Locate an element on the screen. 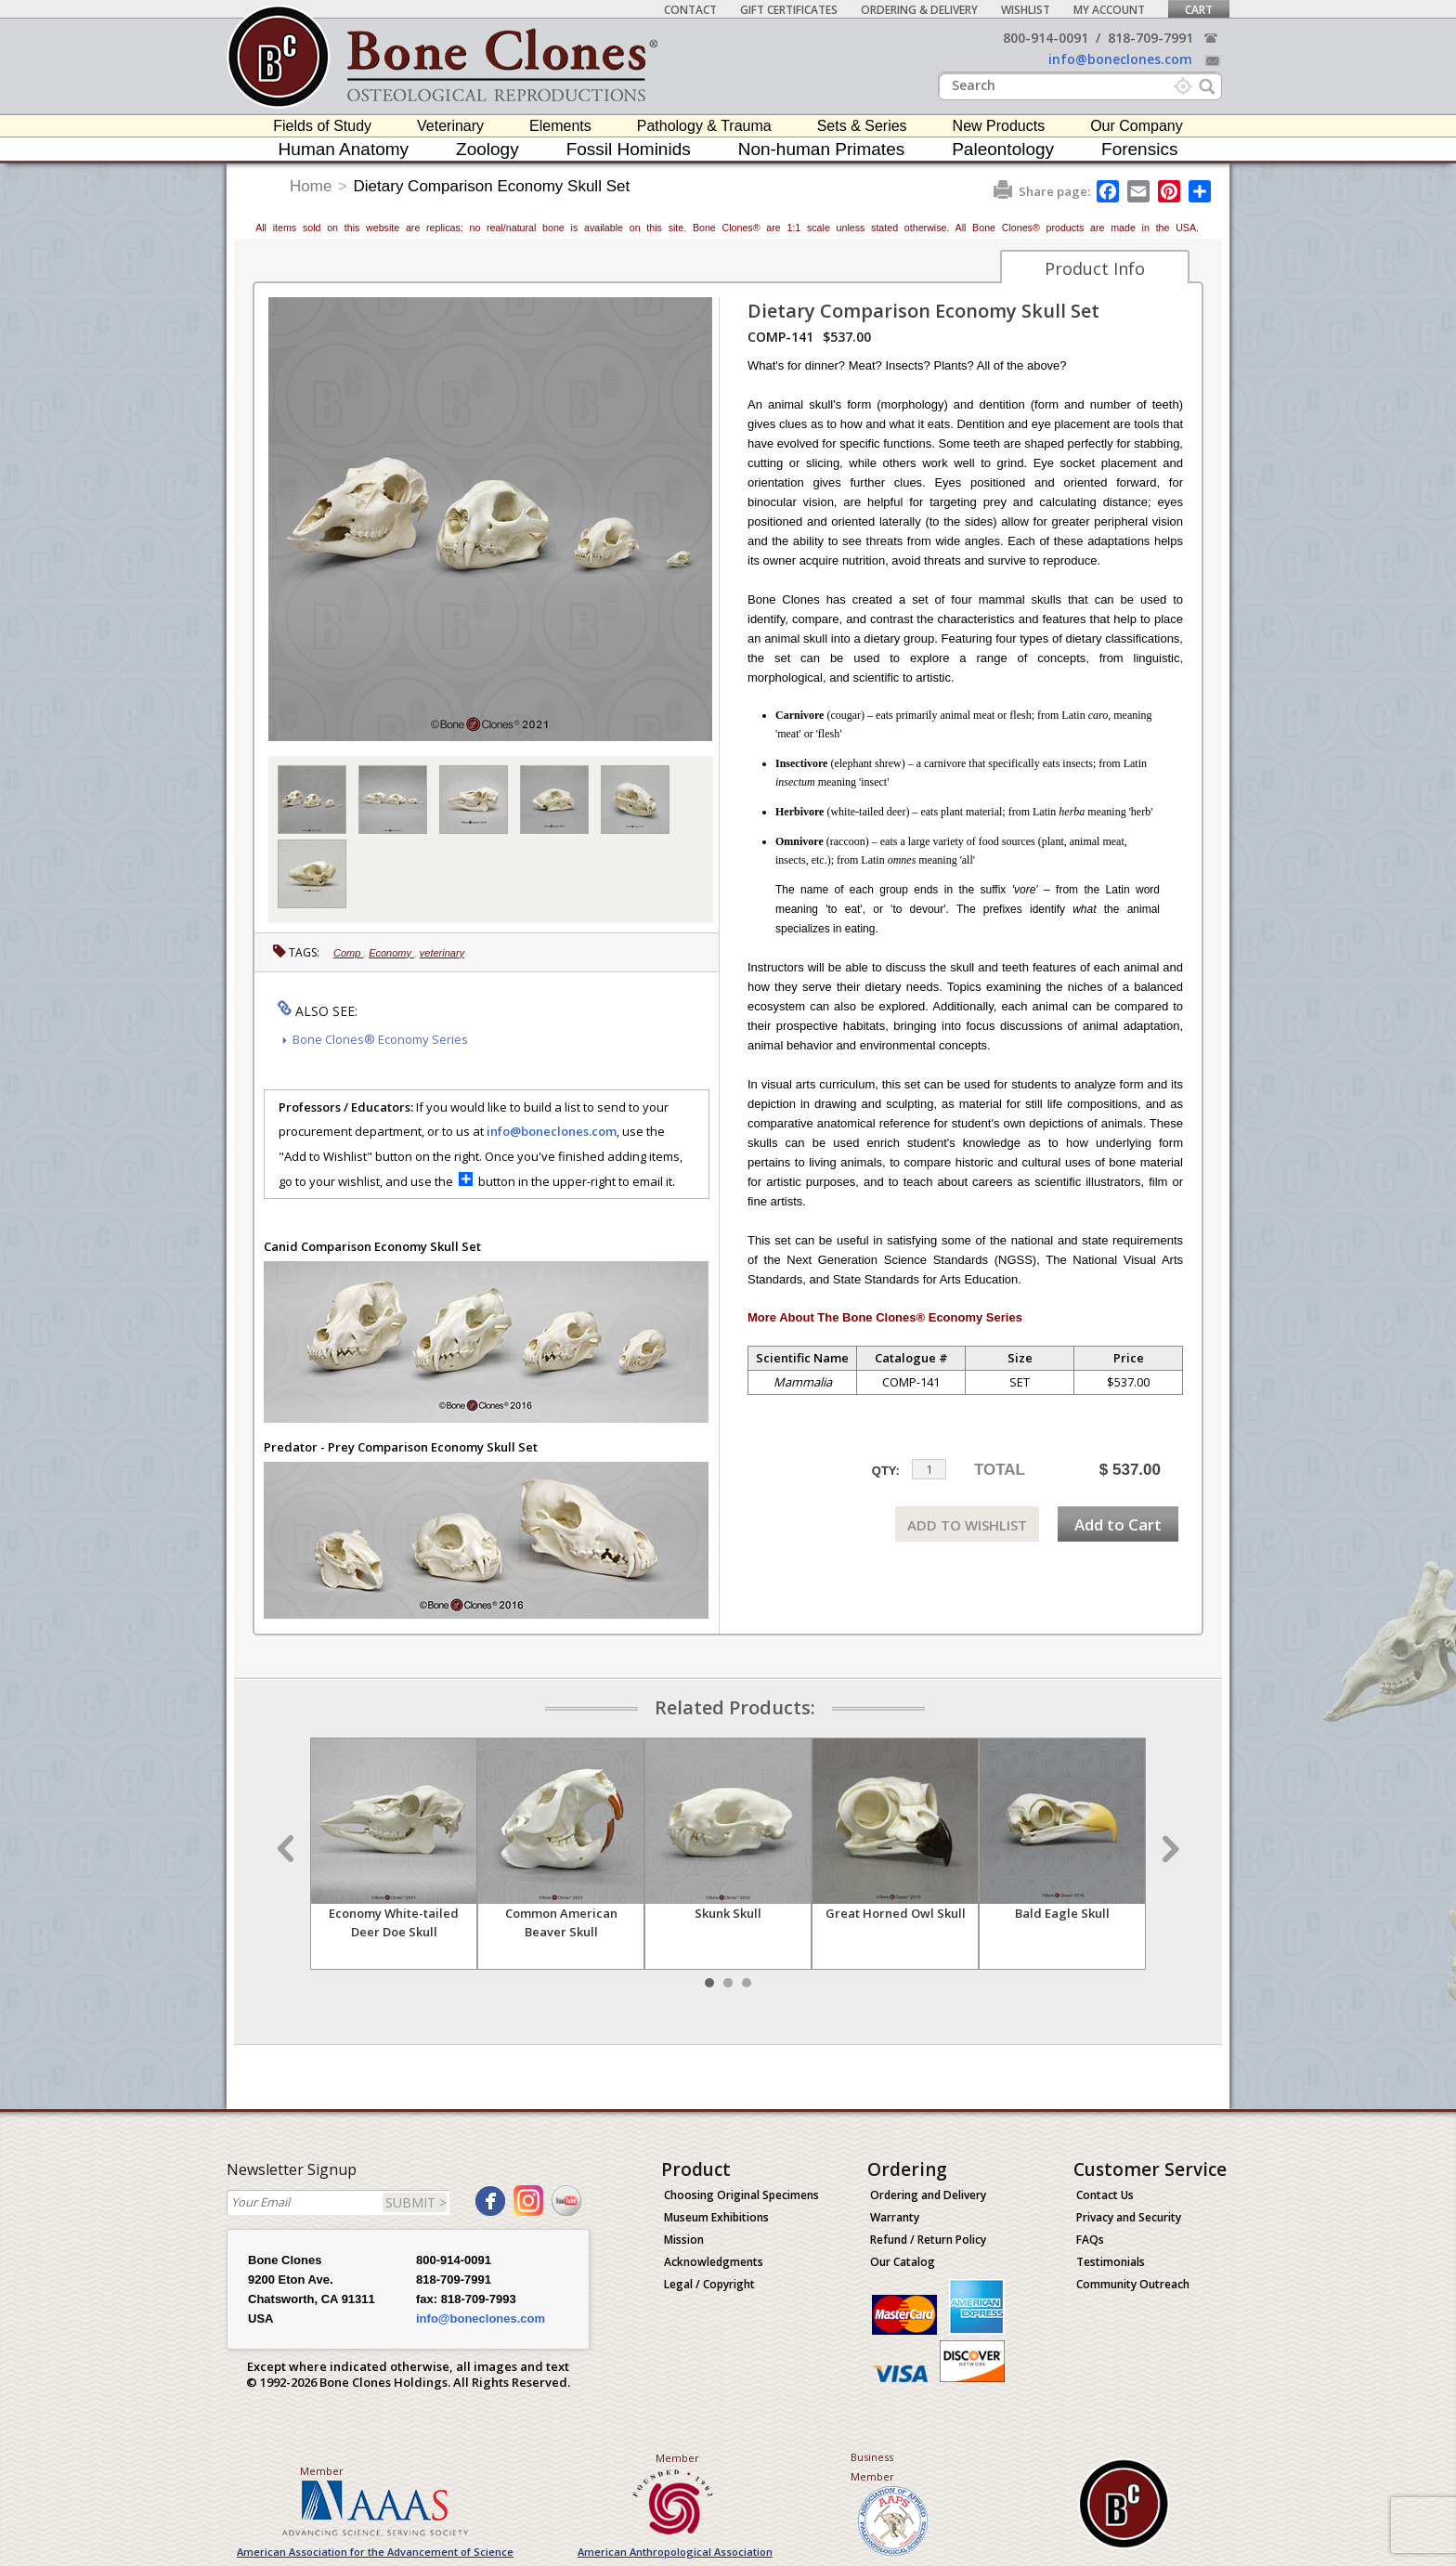 The width and height of the screenshot is (1456, 2566). Forensics is located at coordinates (1139, 149).